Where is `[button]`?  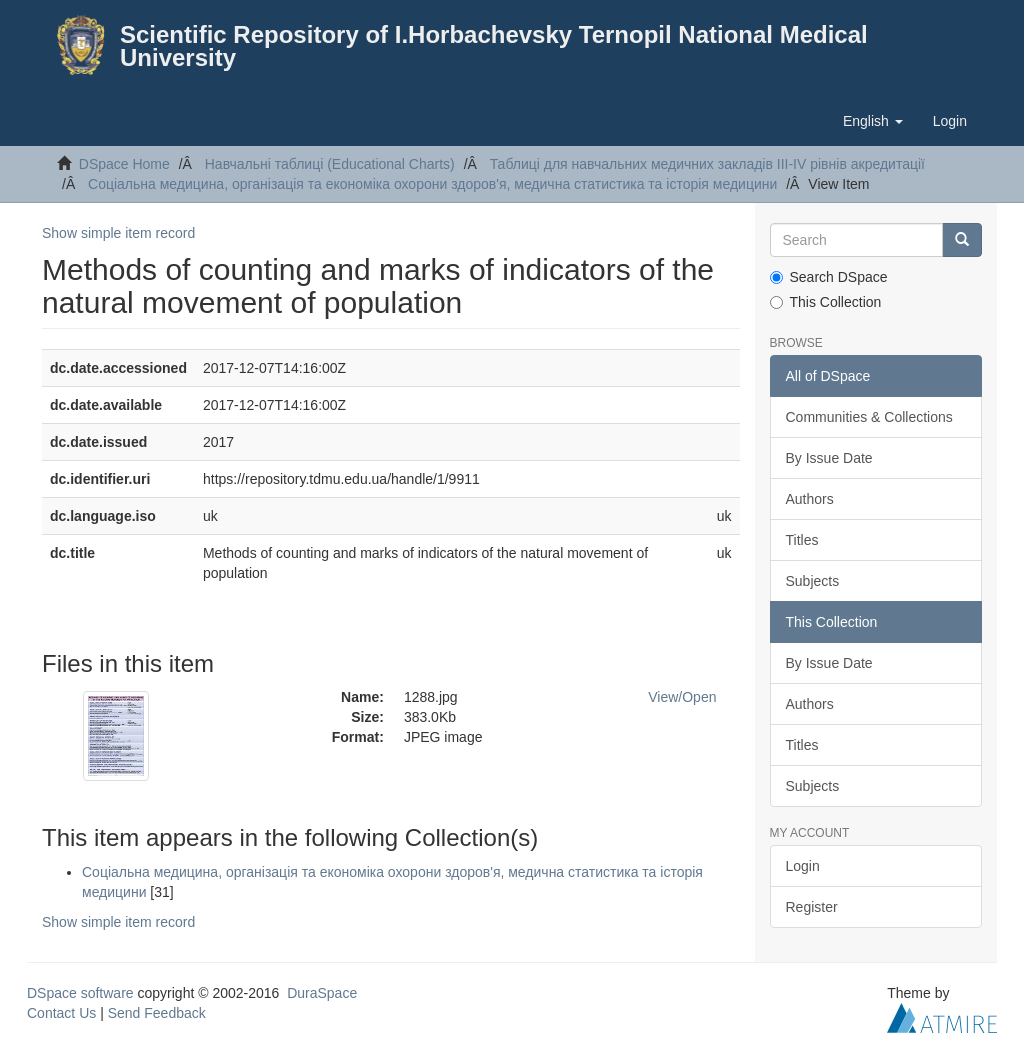
[button] is located at coordinates (873, 121).